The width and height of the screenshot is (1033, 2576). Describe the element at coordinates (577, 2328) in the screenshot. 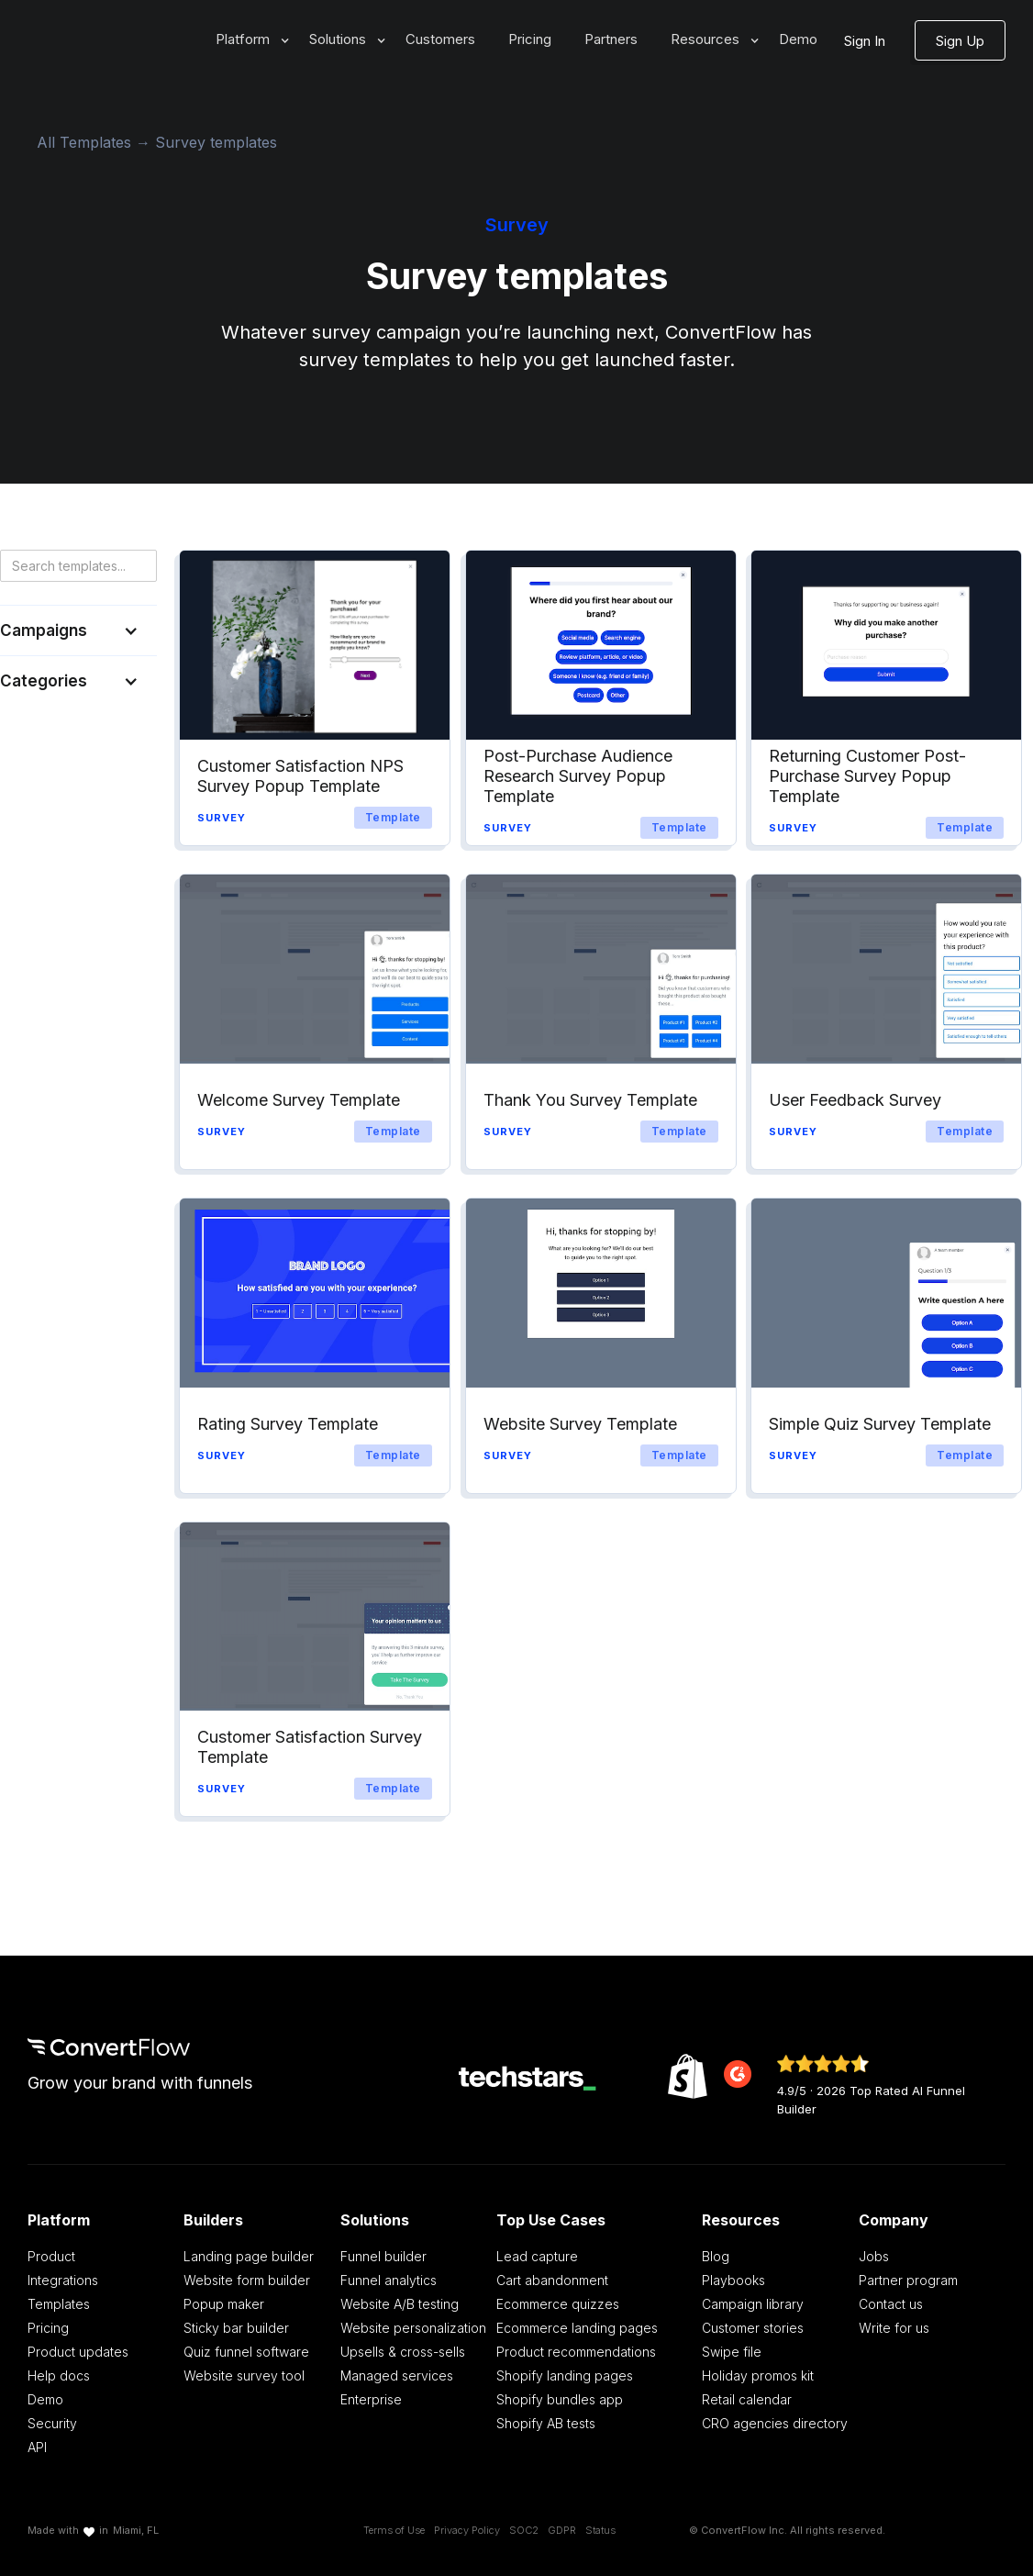

I see `Ecommerce landing pages` at that location.